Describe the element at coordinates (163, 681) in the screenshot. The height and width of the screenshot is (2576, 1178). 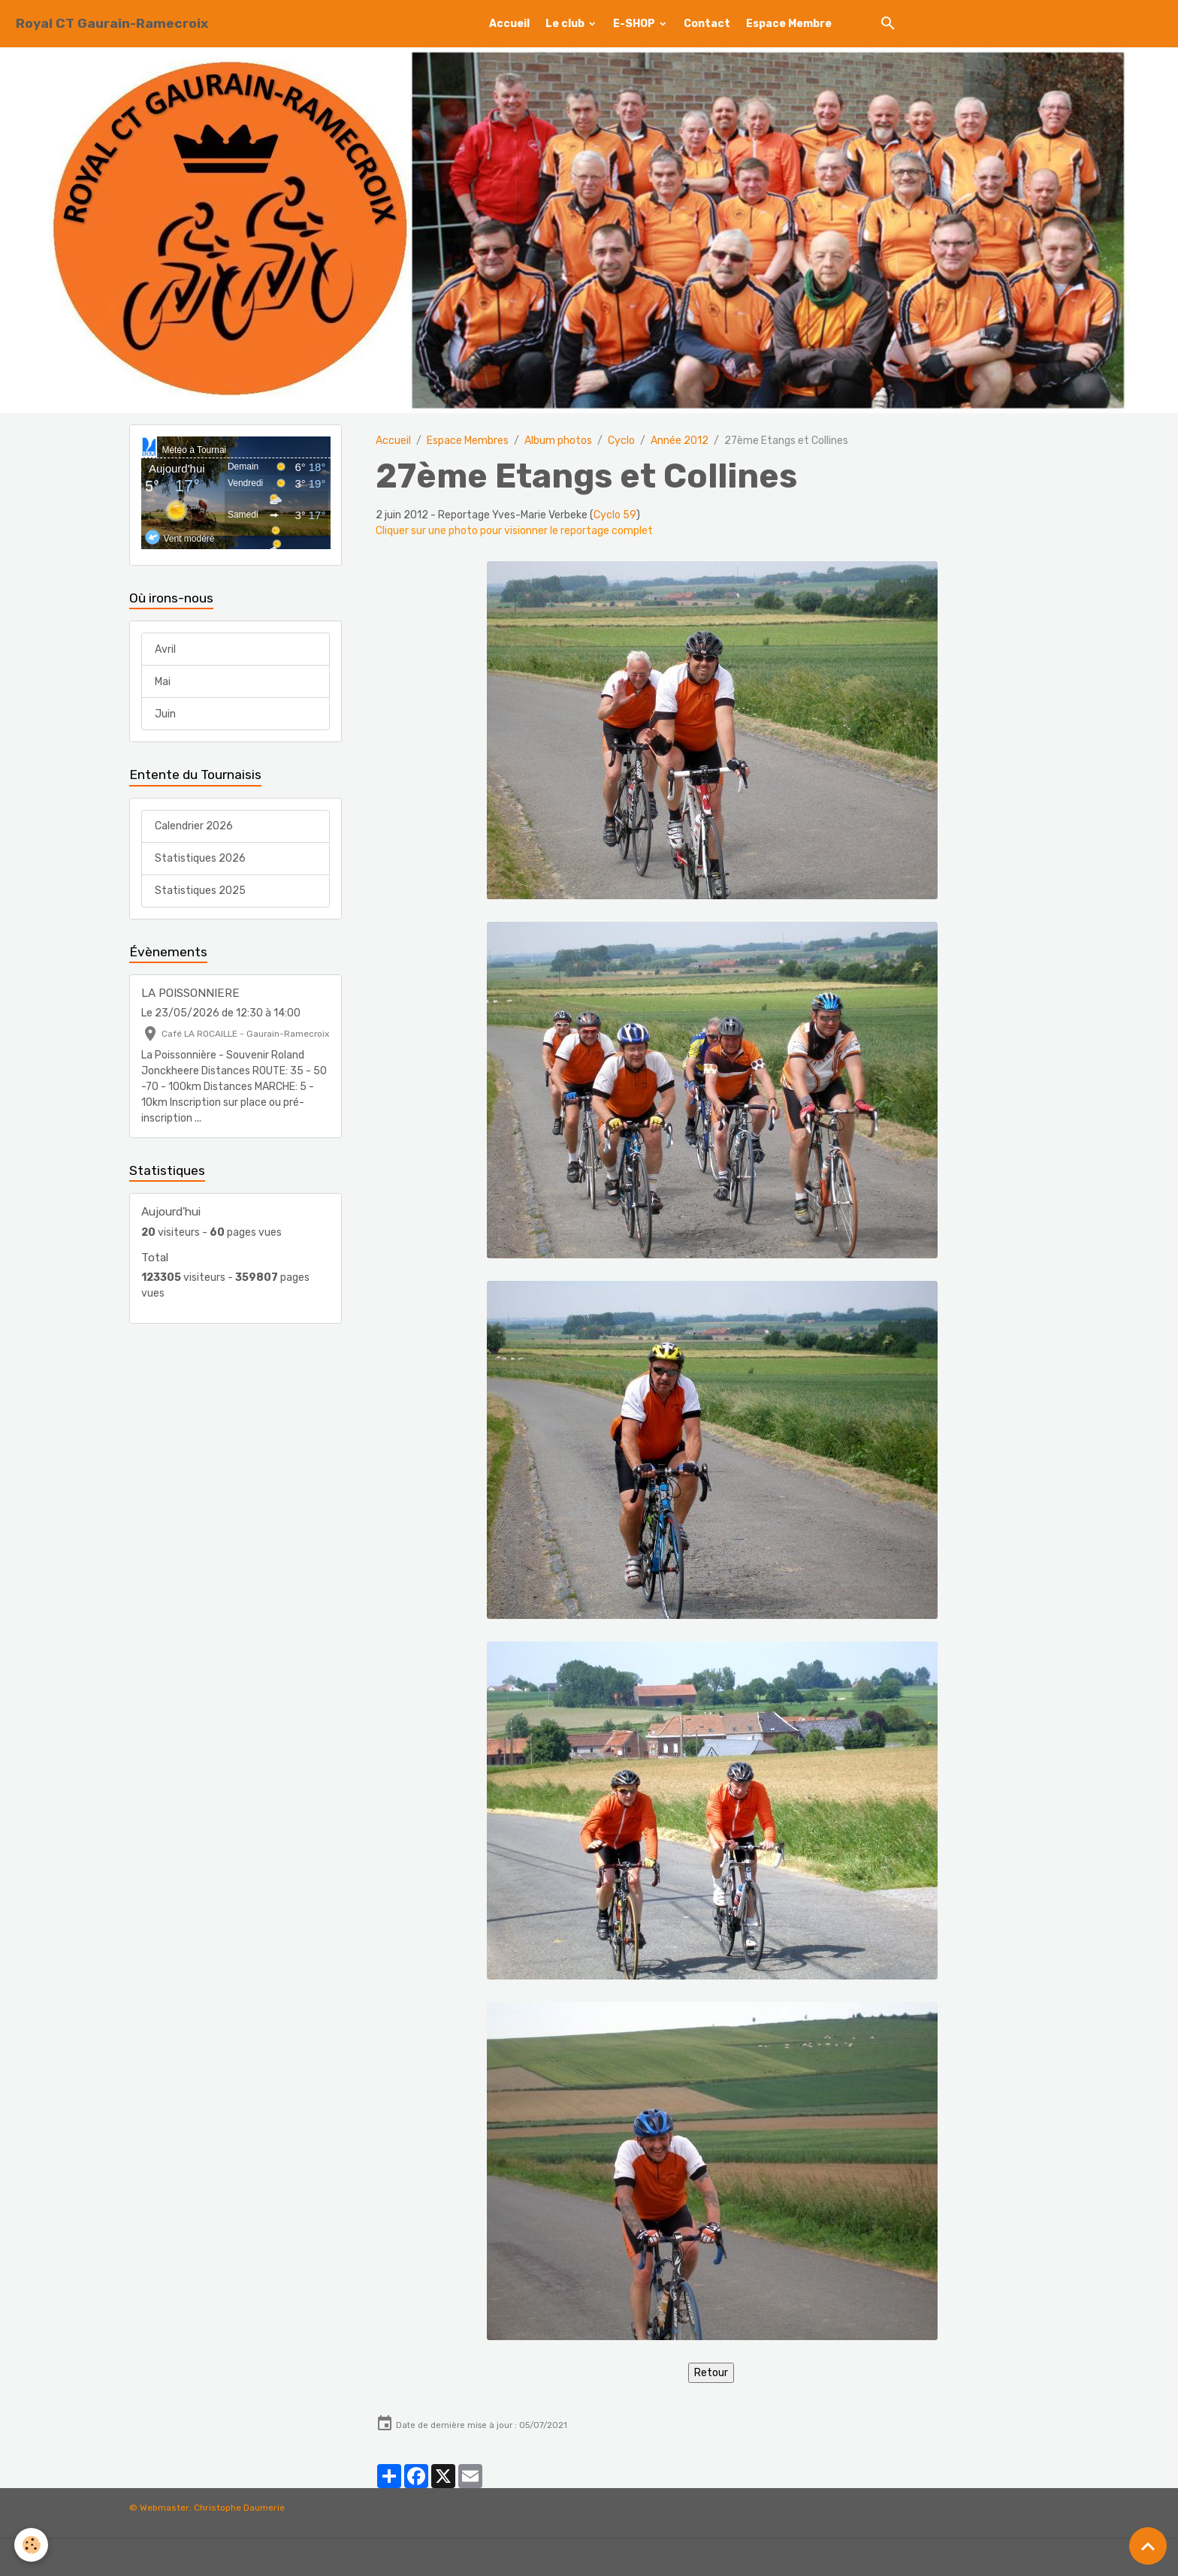
I see `Mai` at that location.